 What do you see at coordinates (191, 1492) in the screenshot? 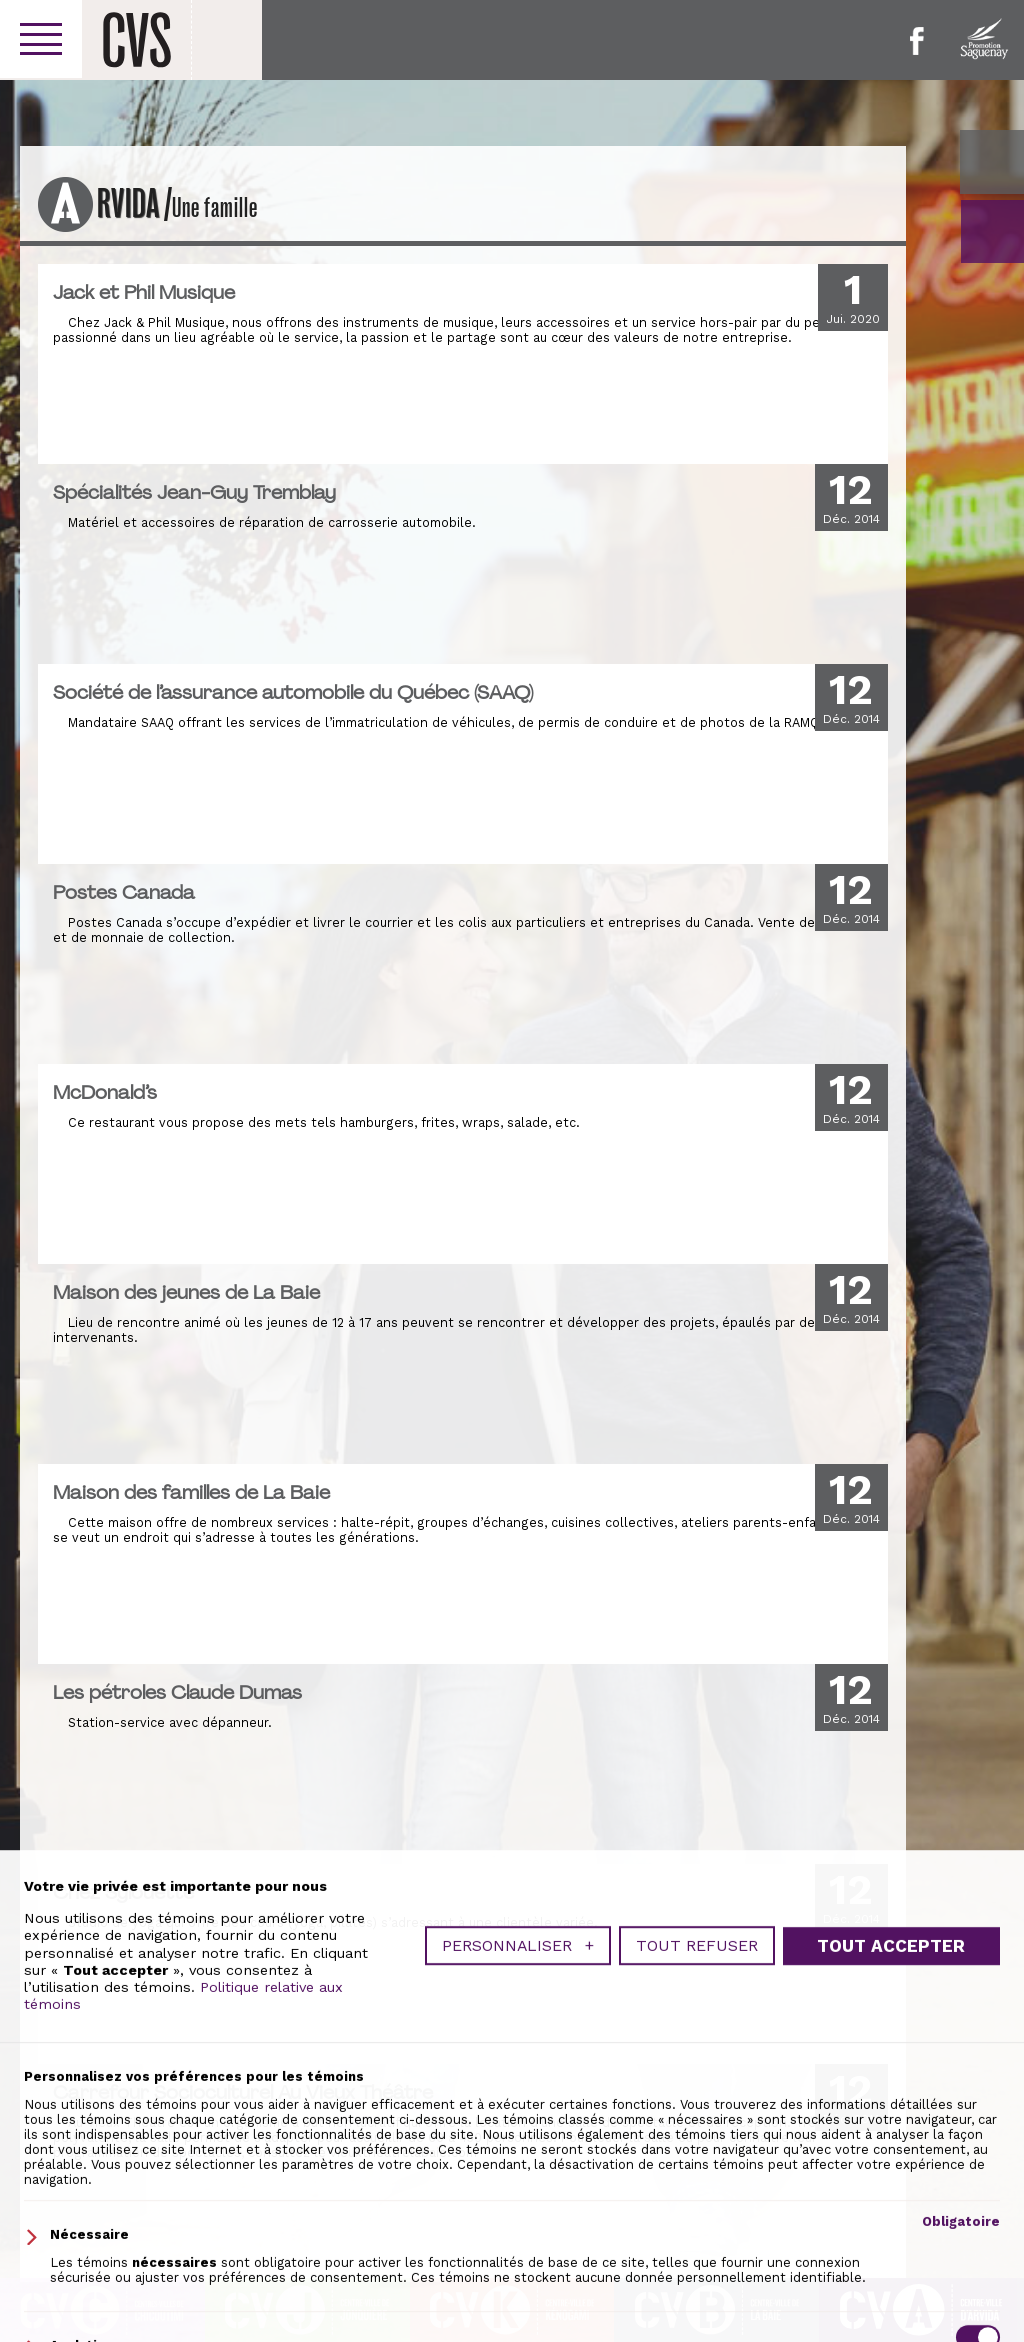
I see `Maison des familles de La Baie` at bounding box center [191, 1492].